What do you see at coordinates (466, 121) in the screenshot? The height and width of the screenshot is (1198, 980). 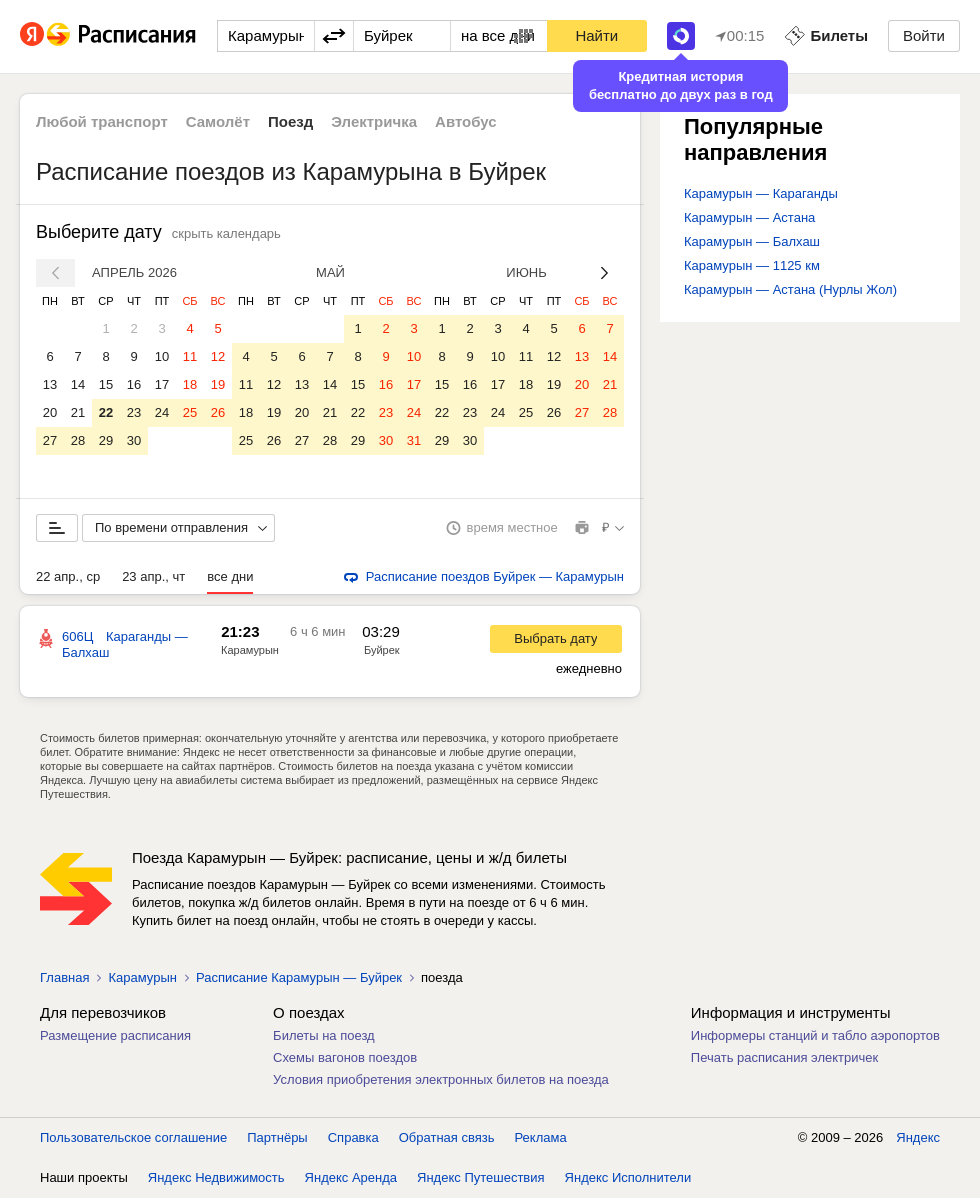 I see `Автобус` at bounding box center [466, 121].